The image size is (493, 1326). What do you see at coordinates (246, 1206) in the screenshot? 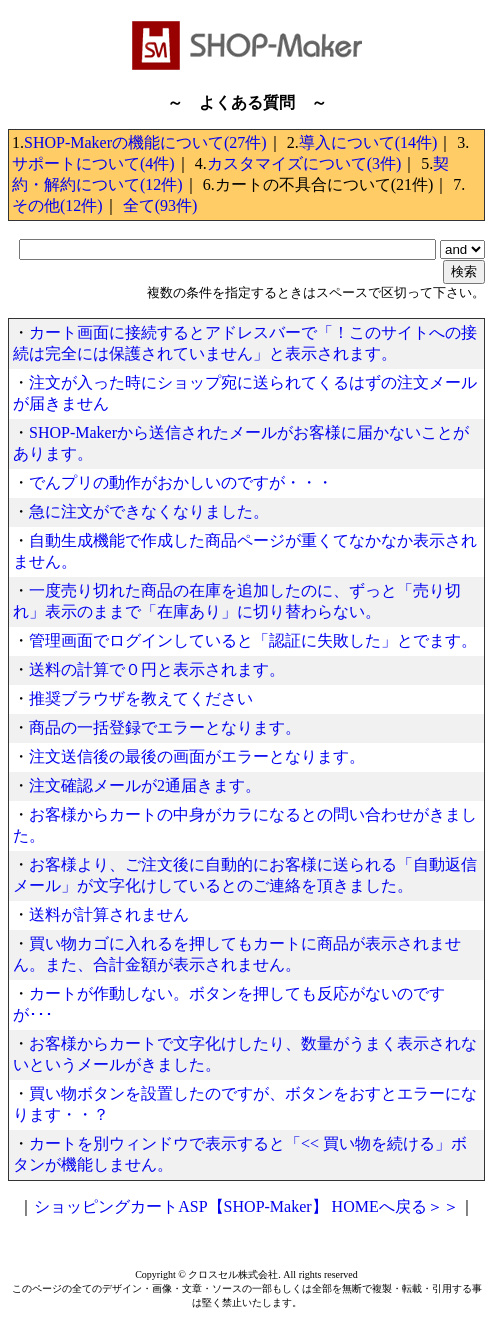
I see `ショッピングカートASP【SHOP-Maker】 HOMEへ戻る＞＞` at bounding box center [246, 1206].